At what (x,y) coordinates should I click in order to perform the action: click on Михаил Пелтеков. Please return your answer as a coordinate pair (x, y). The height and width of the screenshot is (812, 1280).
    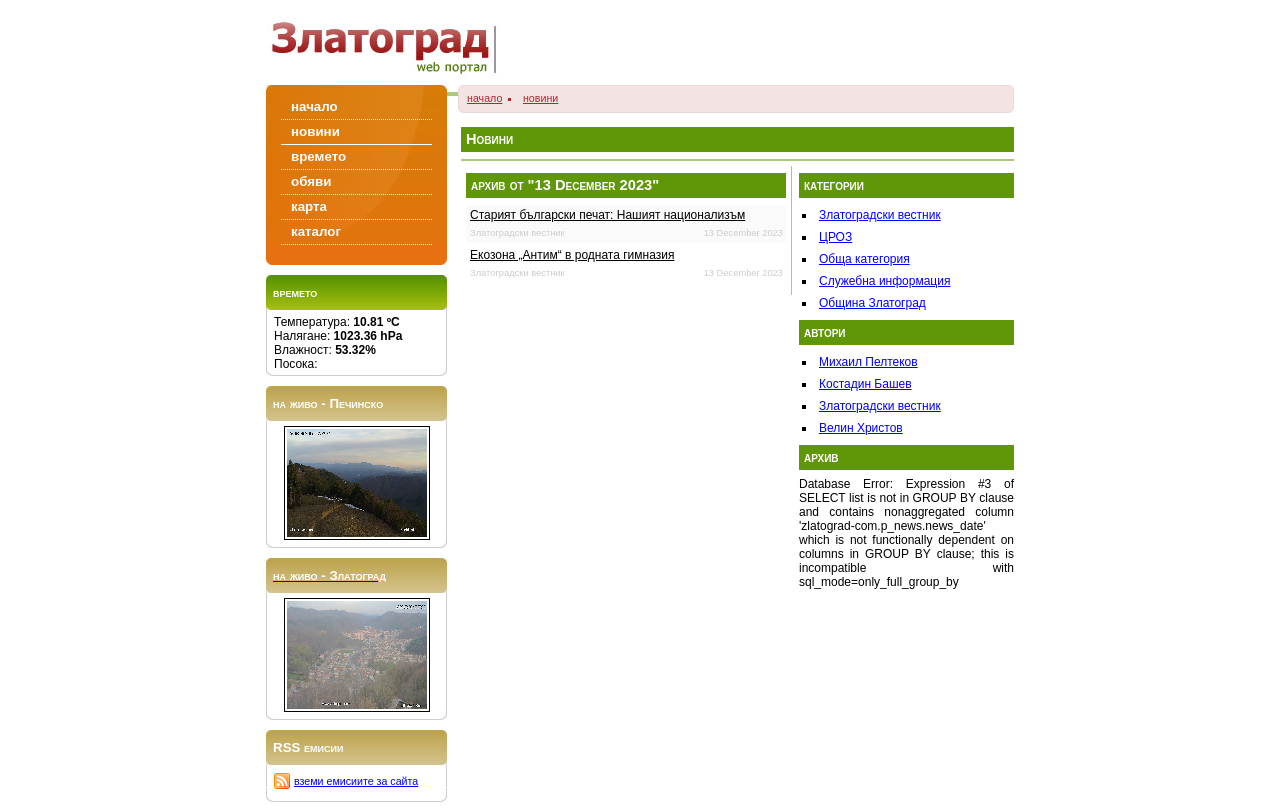
    Looking at the image, I should click on (868, 362).